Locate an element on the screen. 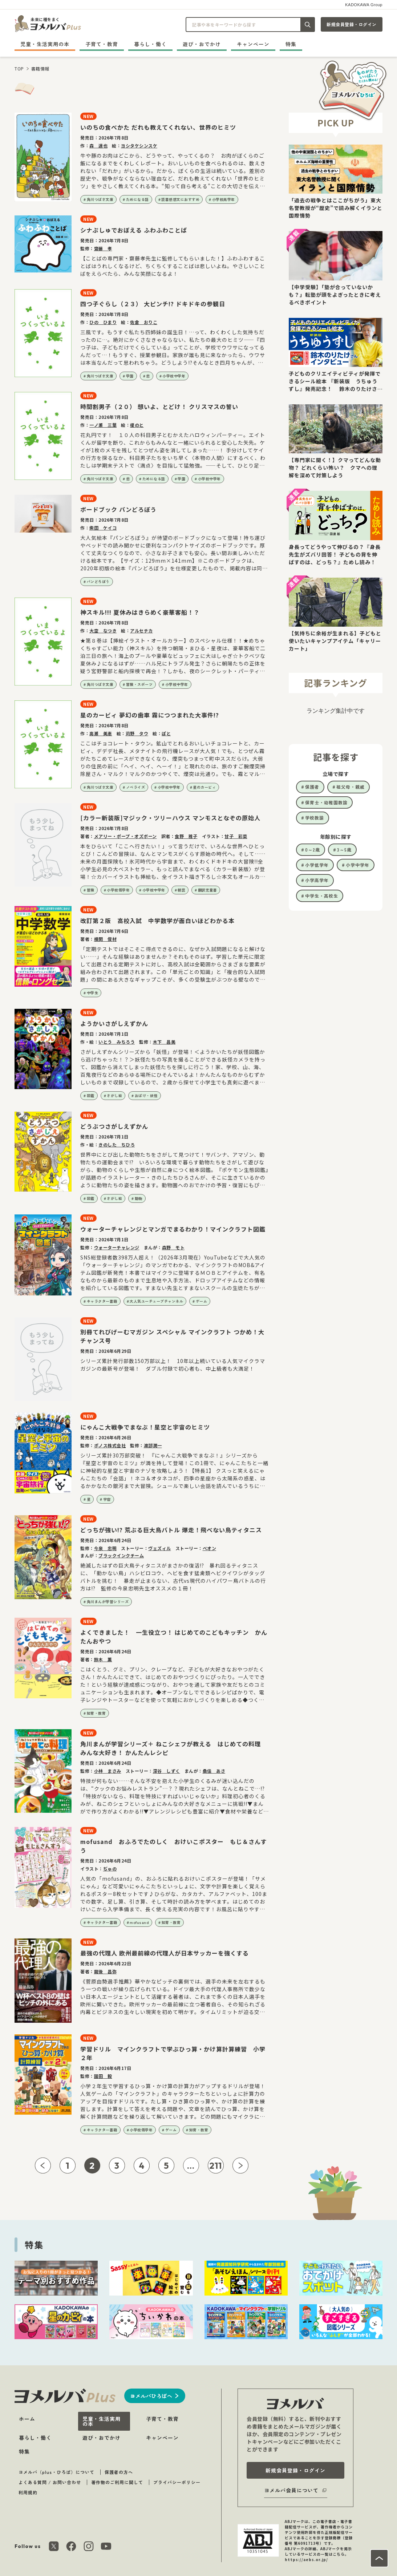  小林 まさみ is located at coordinates (107, 1771).